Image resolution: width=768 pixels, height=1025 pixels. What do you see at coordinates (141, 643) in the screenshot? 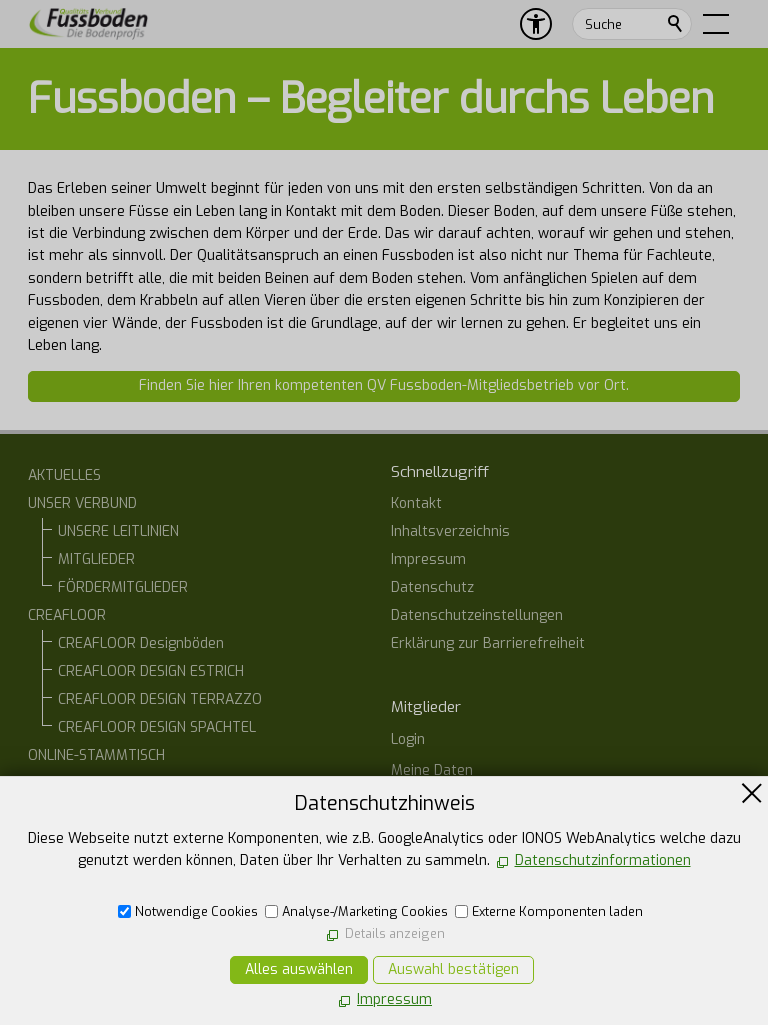
I see `CREAFLOOR Designböden` at bounding box center [141, 643].